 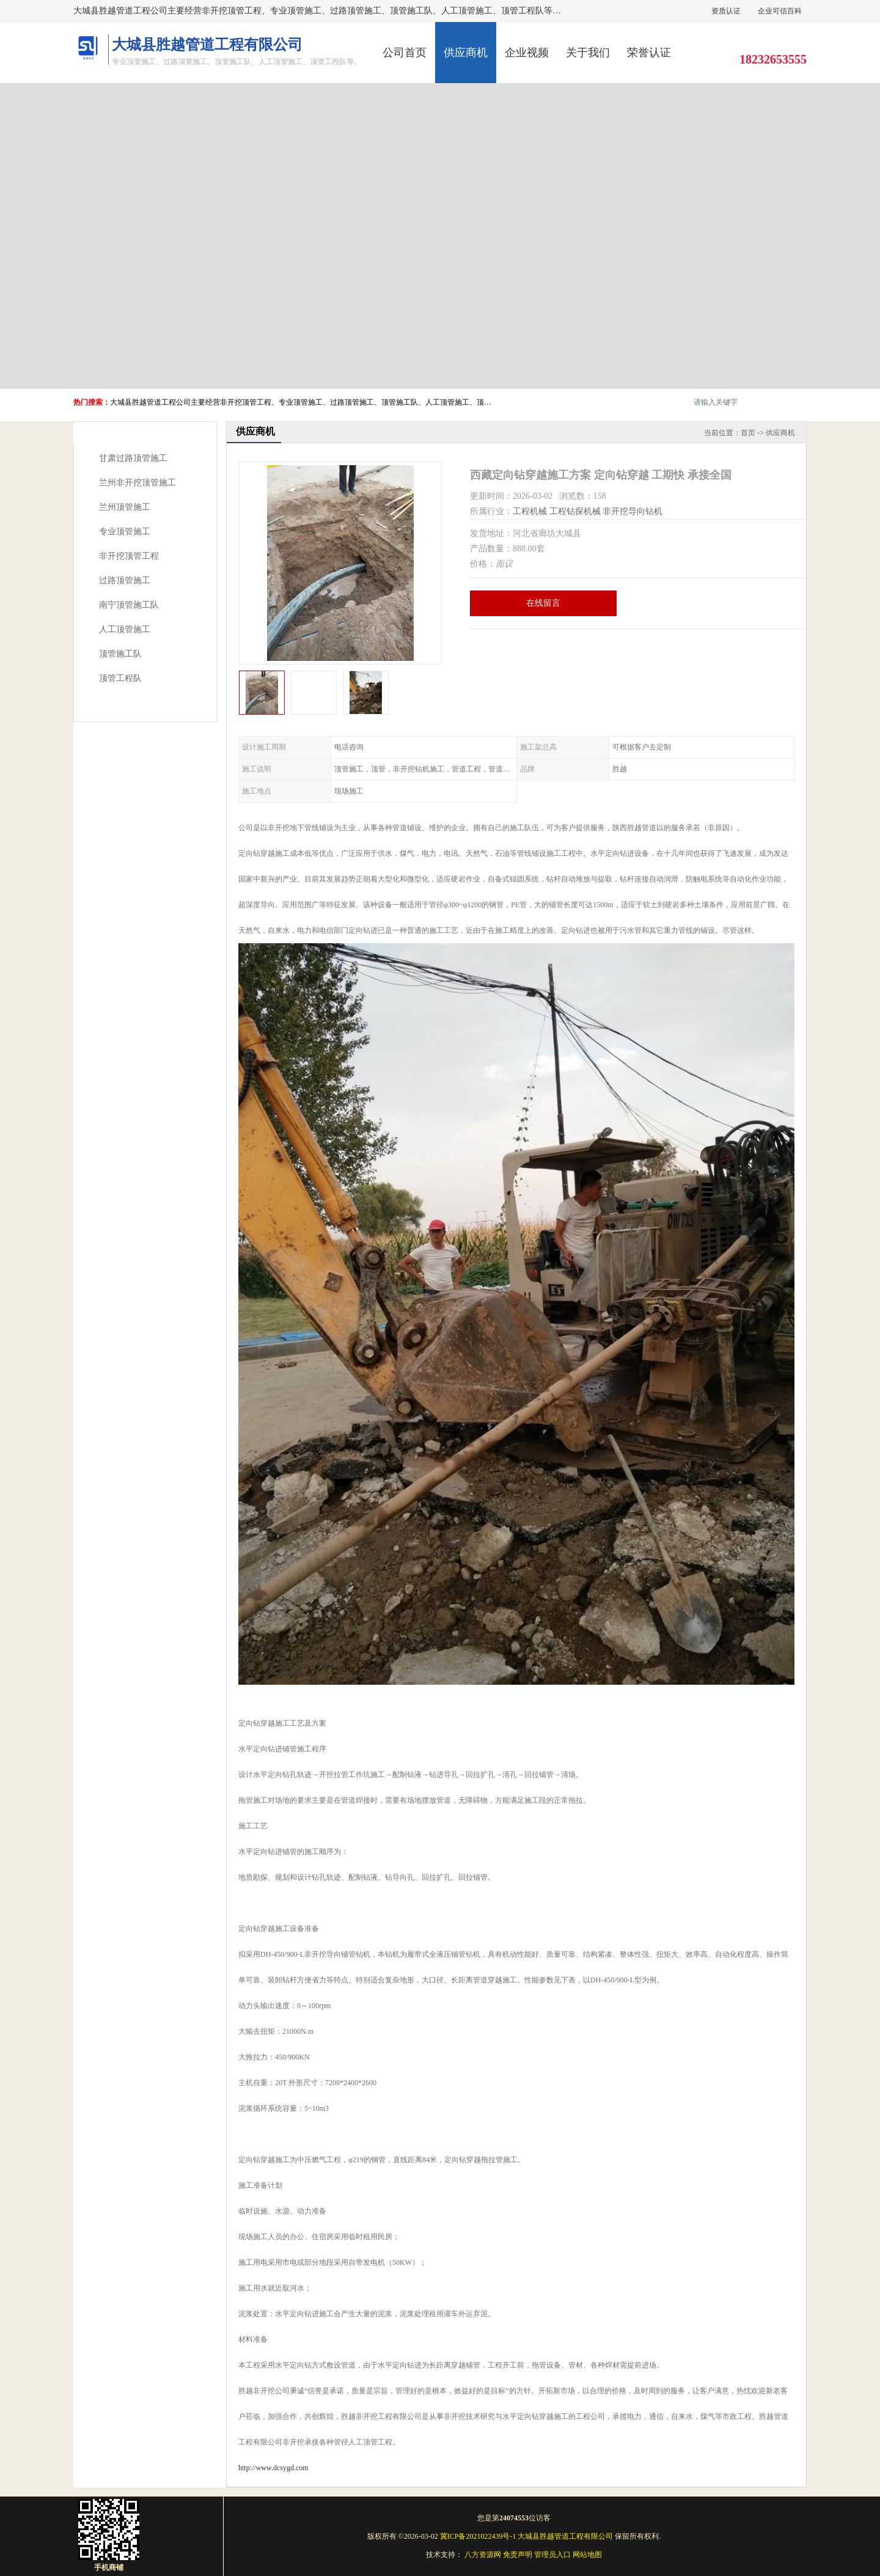 I want to click on 八方资源网, so click(x=482, y=2554).